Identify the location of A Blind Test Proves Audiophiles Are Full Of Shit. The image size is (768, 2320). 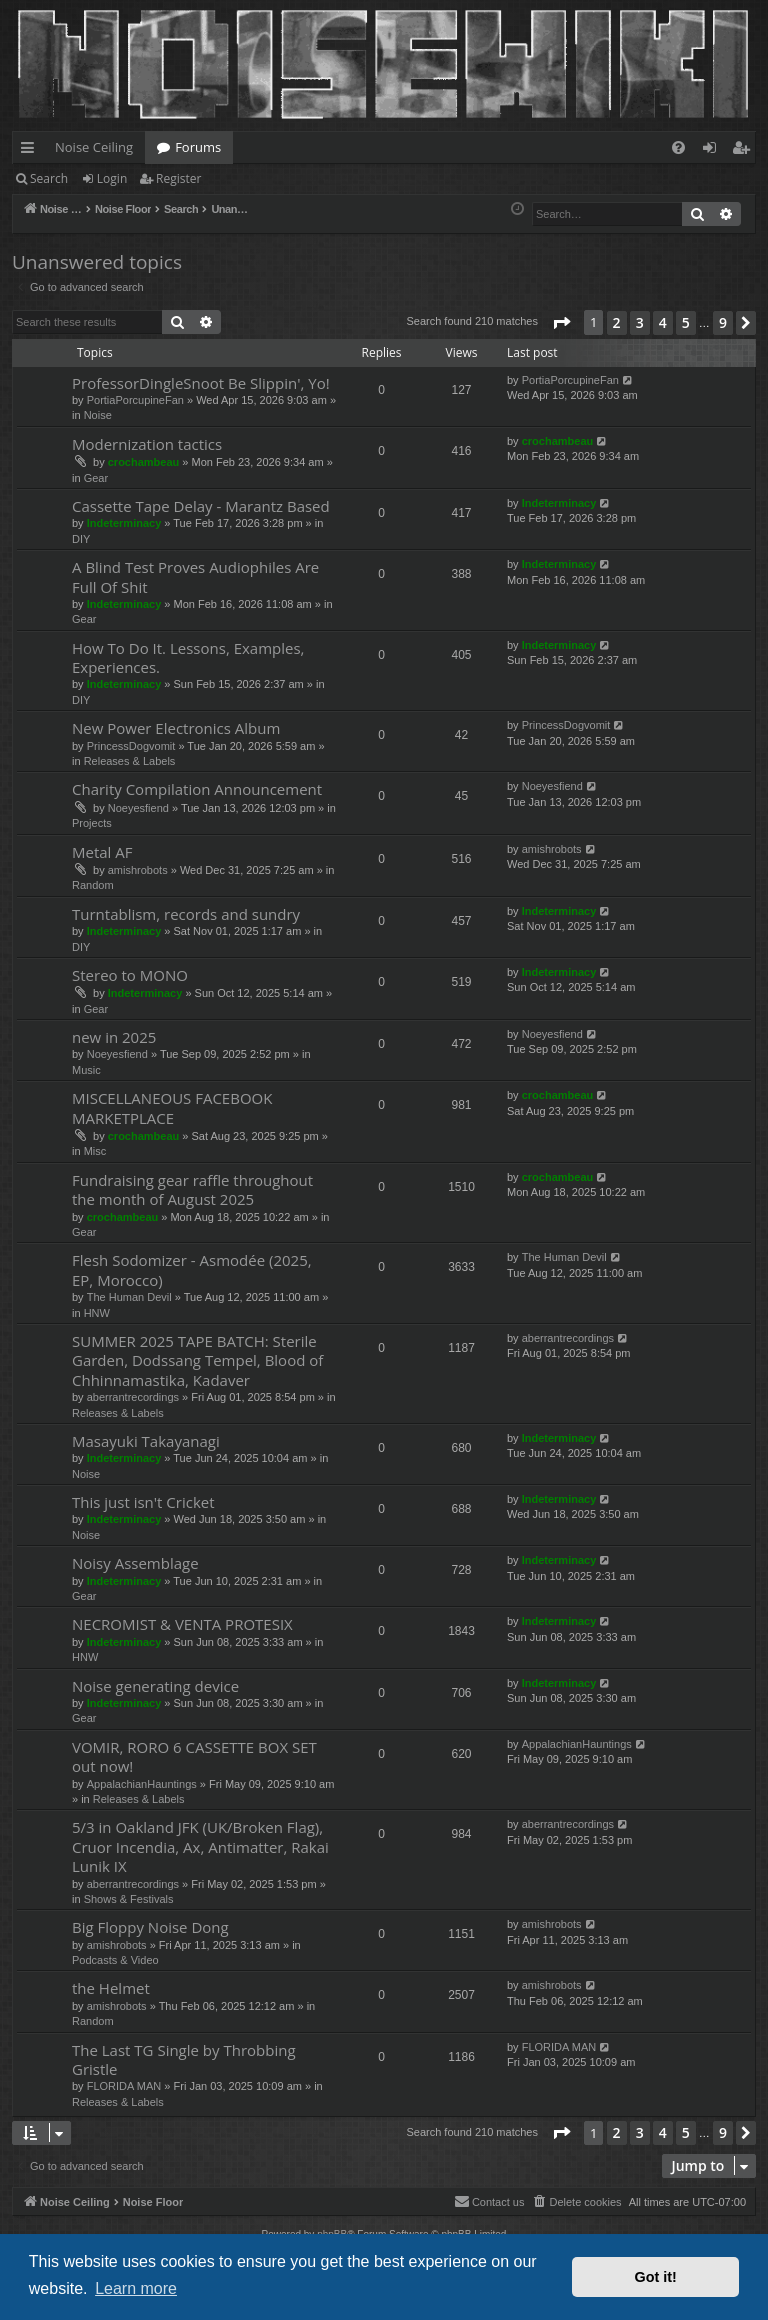
(195, 576).